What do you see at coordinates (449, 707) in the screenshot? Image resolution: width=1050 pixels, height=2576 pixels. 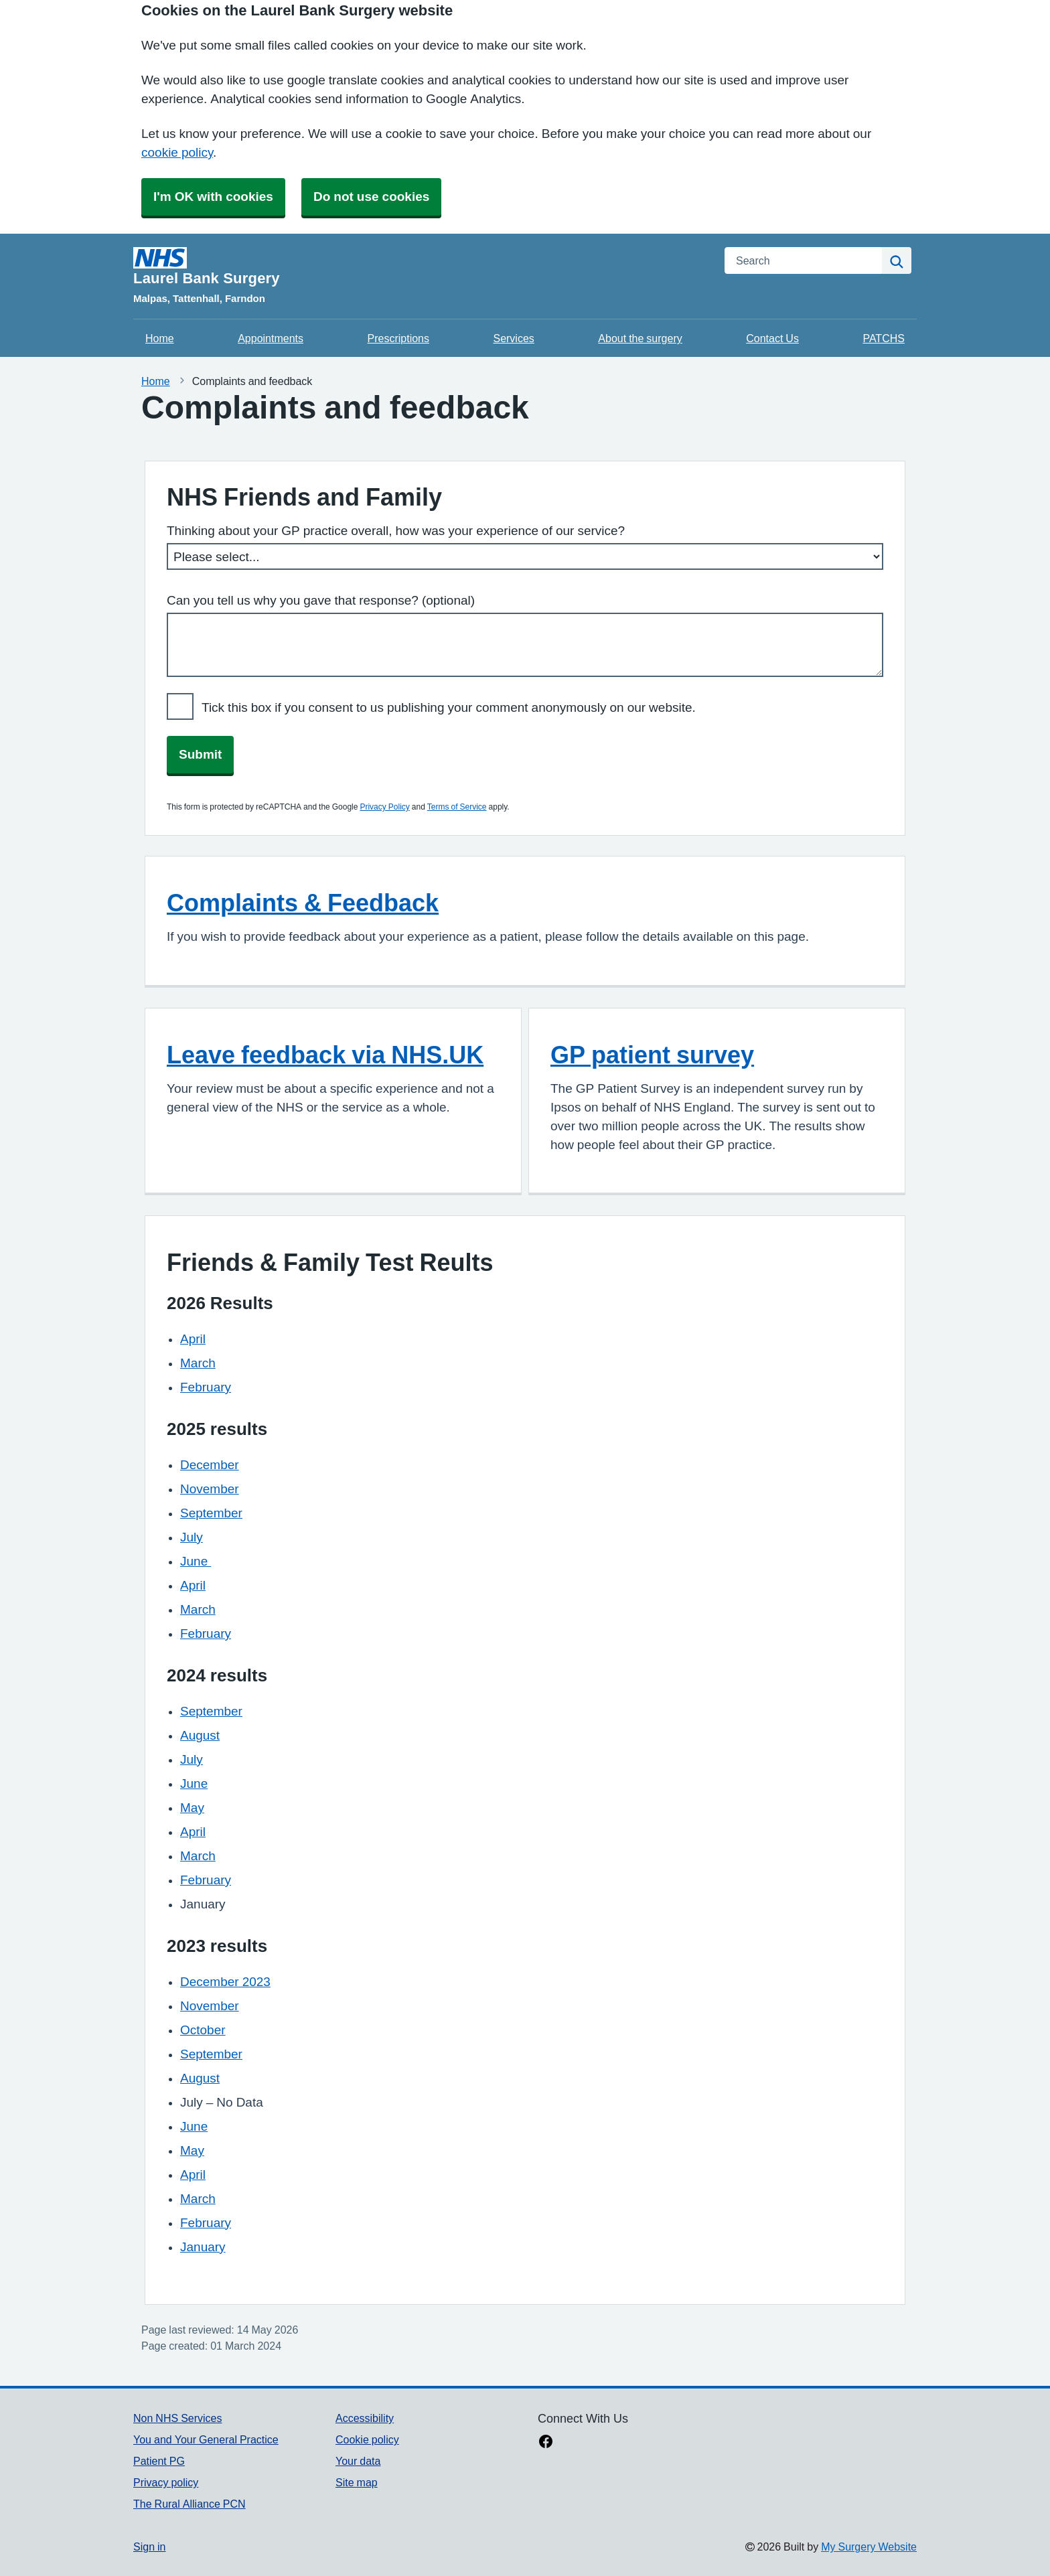 I see `Tick this box if you consent to us publishing your comment anonymously on our website.` at bounding box center [449, 707].